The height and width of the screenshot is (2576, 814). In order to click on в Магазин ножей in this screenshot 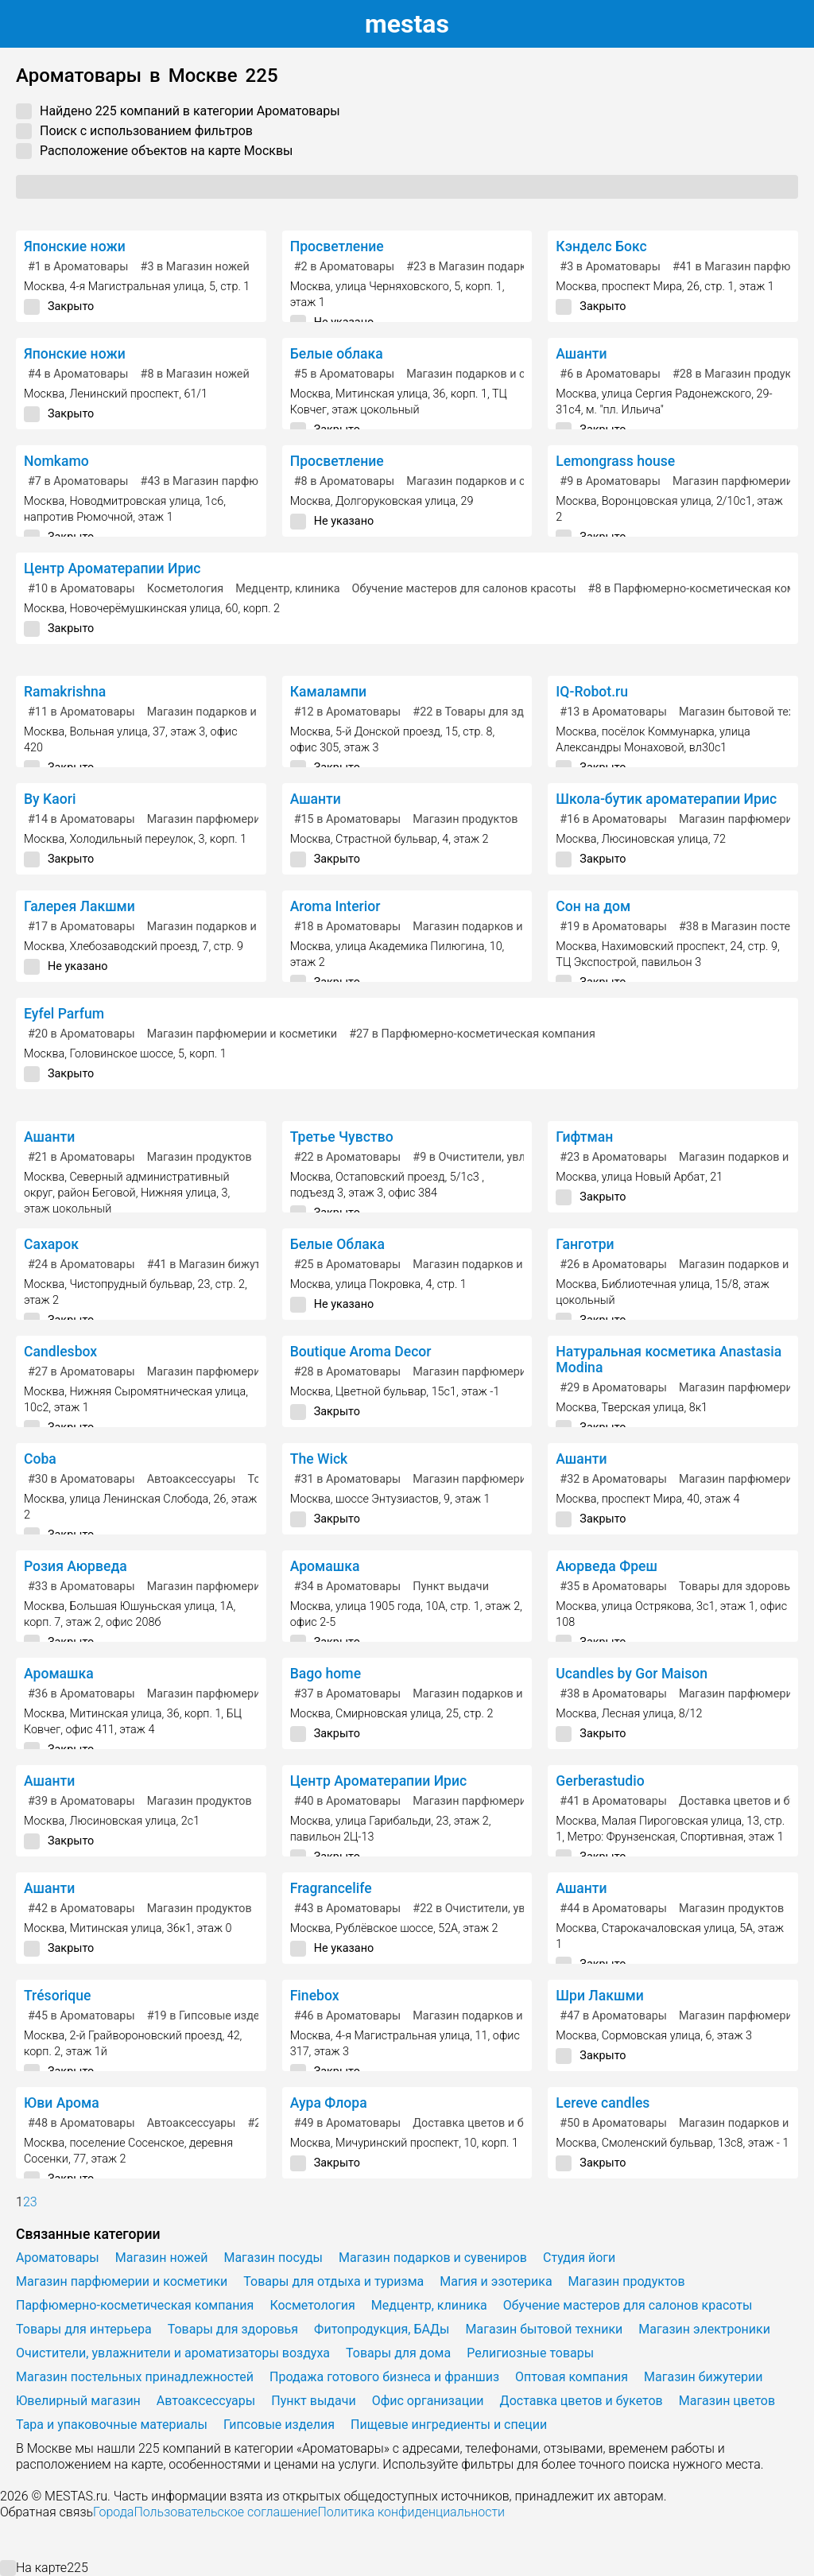, I will do `click(195, 267)`.